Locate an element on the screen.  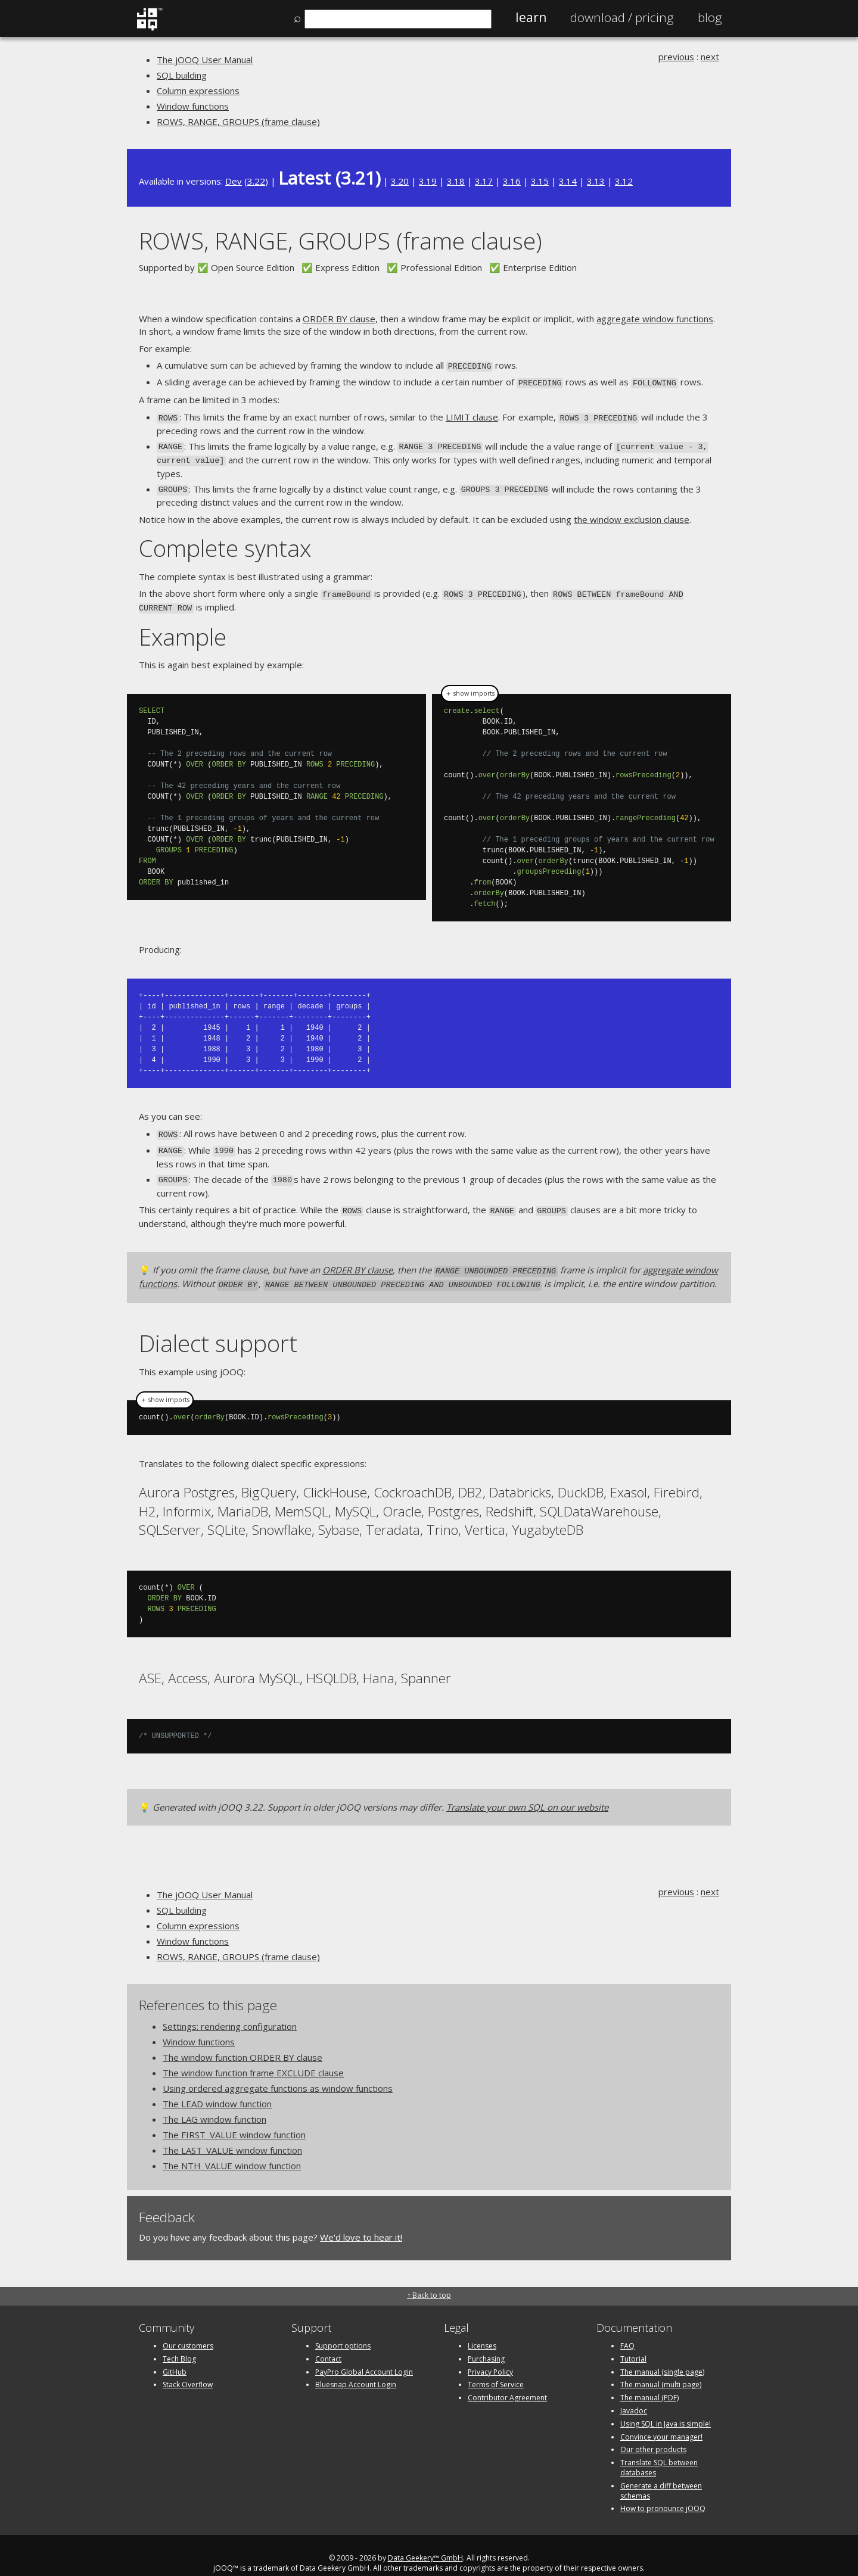
Translate SQL between databases is located at coordinates (659, 2452).